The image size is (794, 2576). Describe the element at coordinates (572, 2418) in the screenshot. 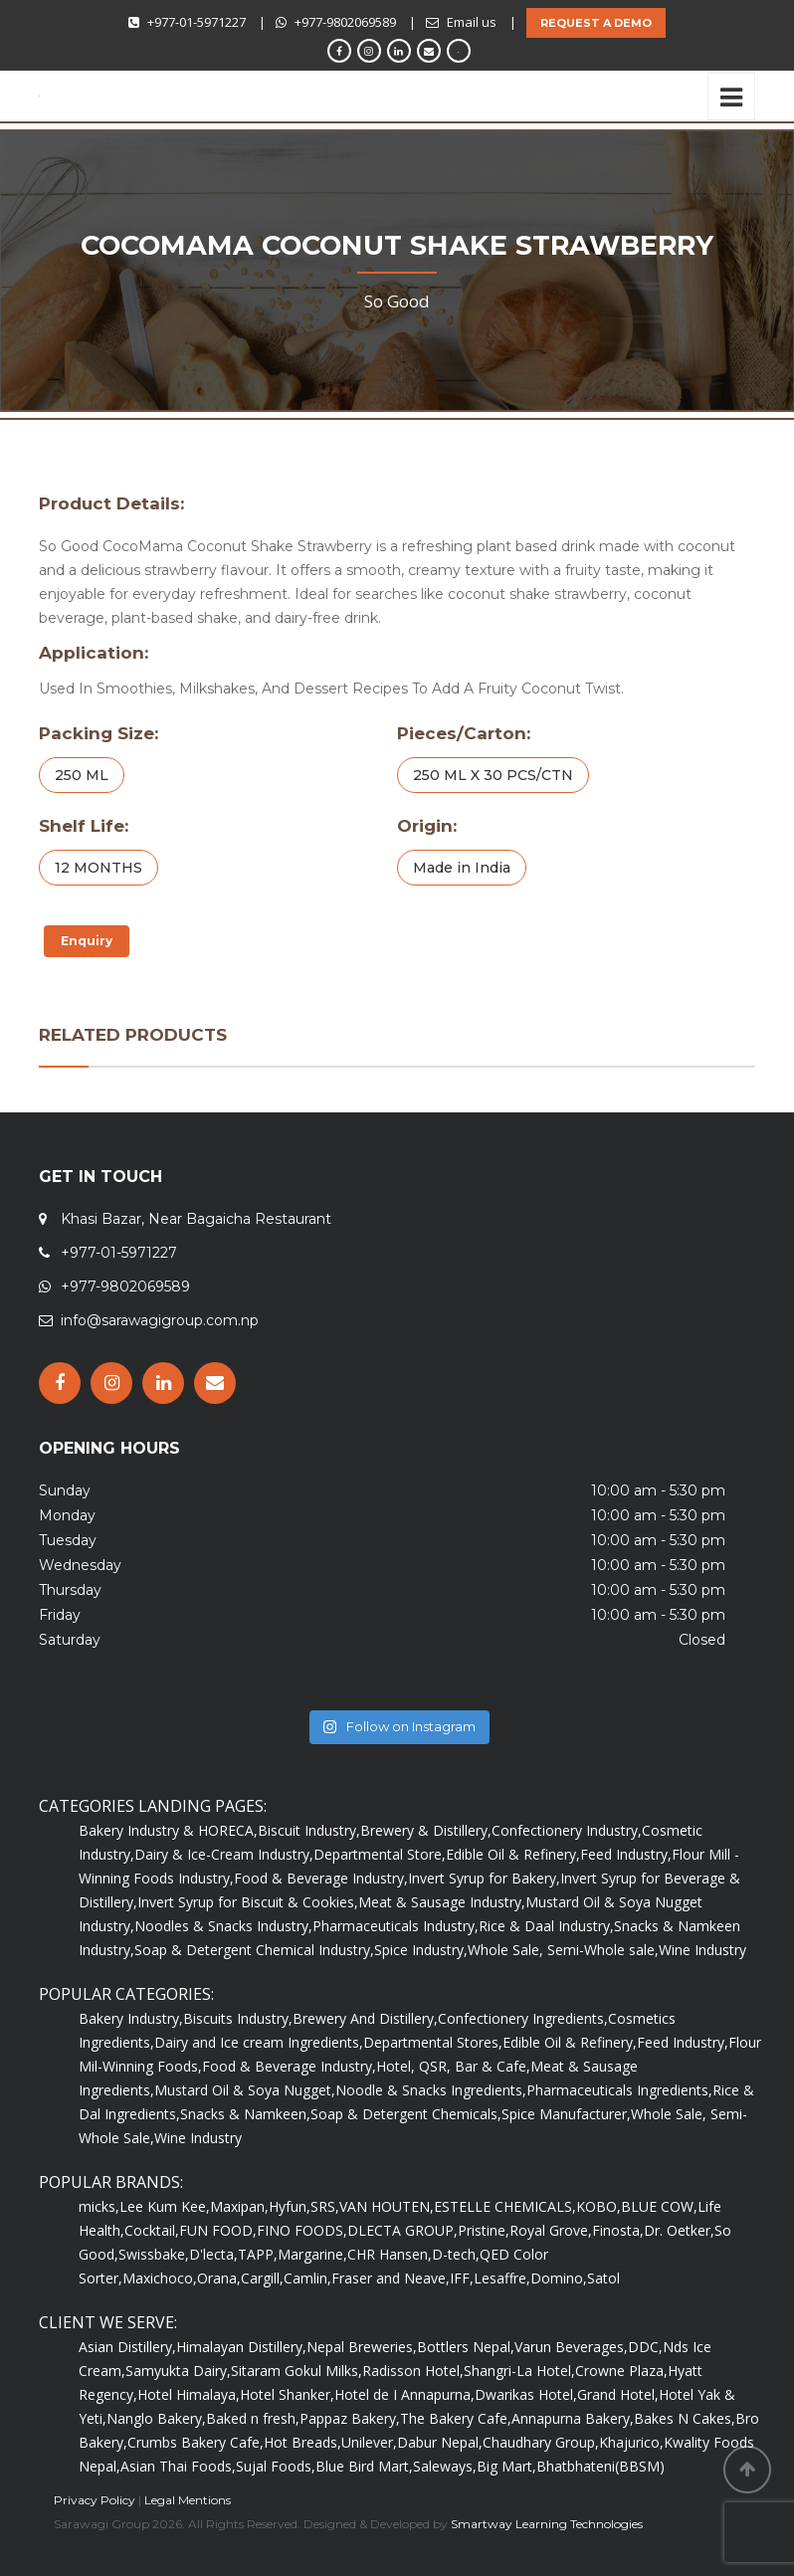

I see `Annapurna Bakery,` at that location.